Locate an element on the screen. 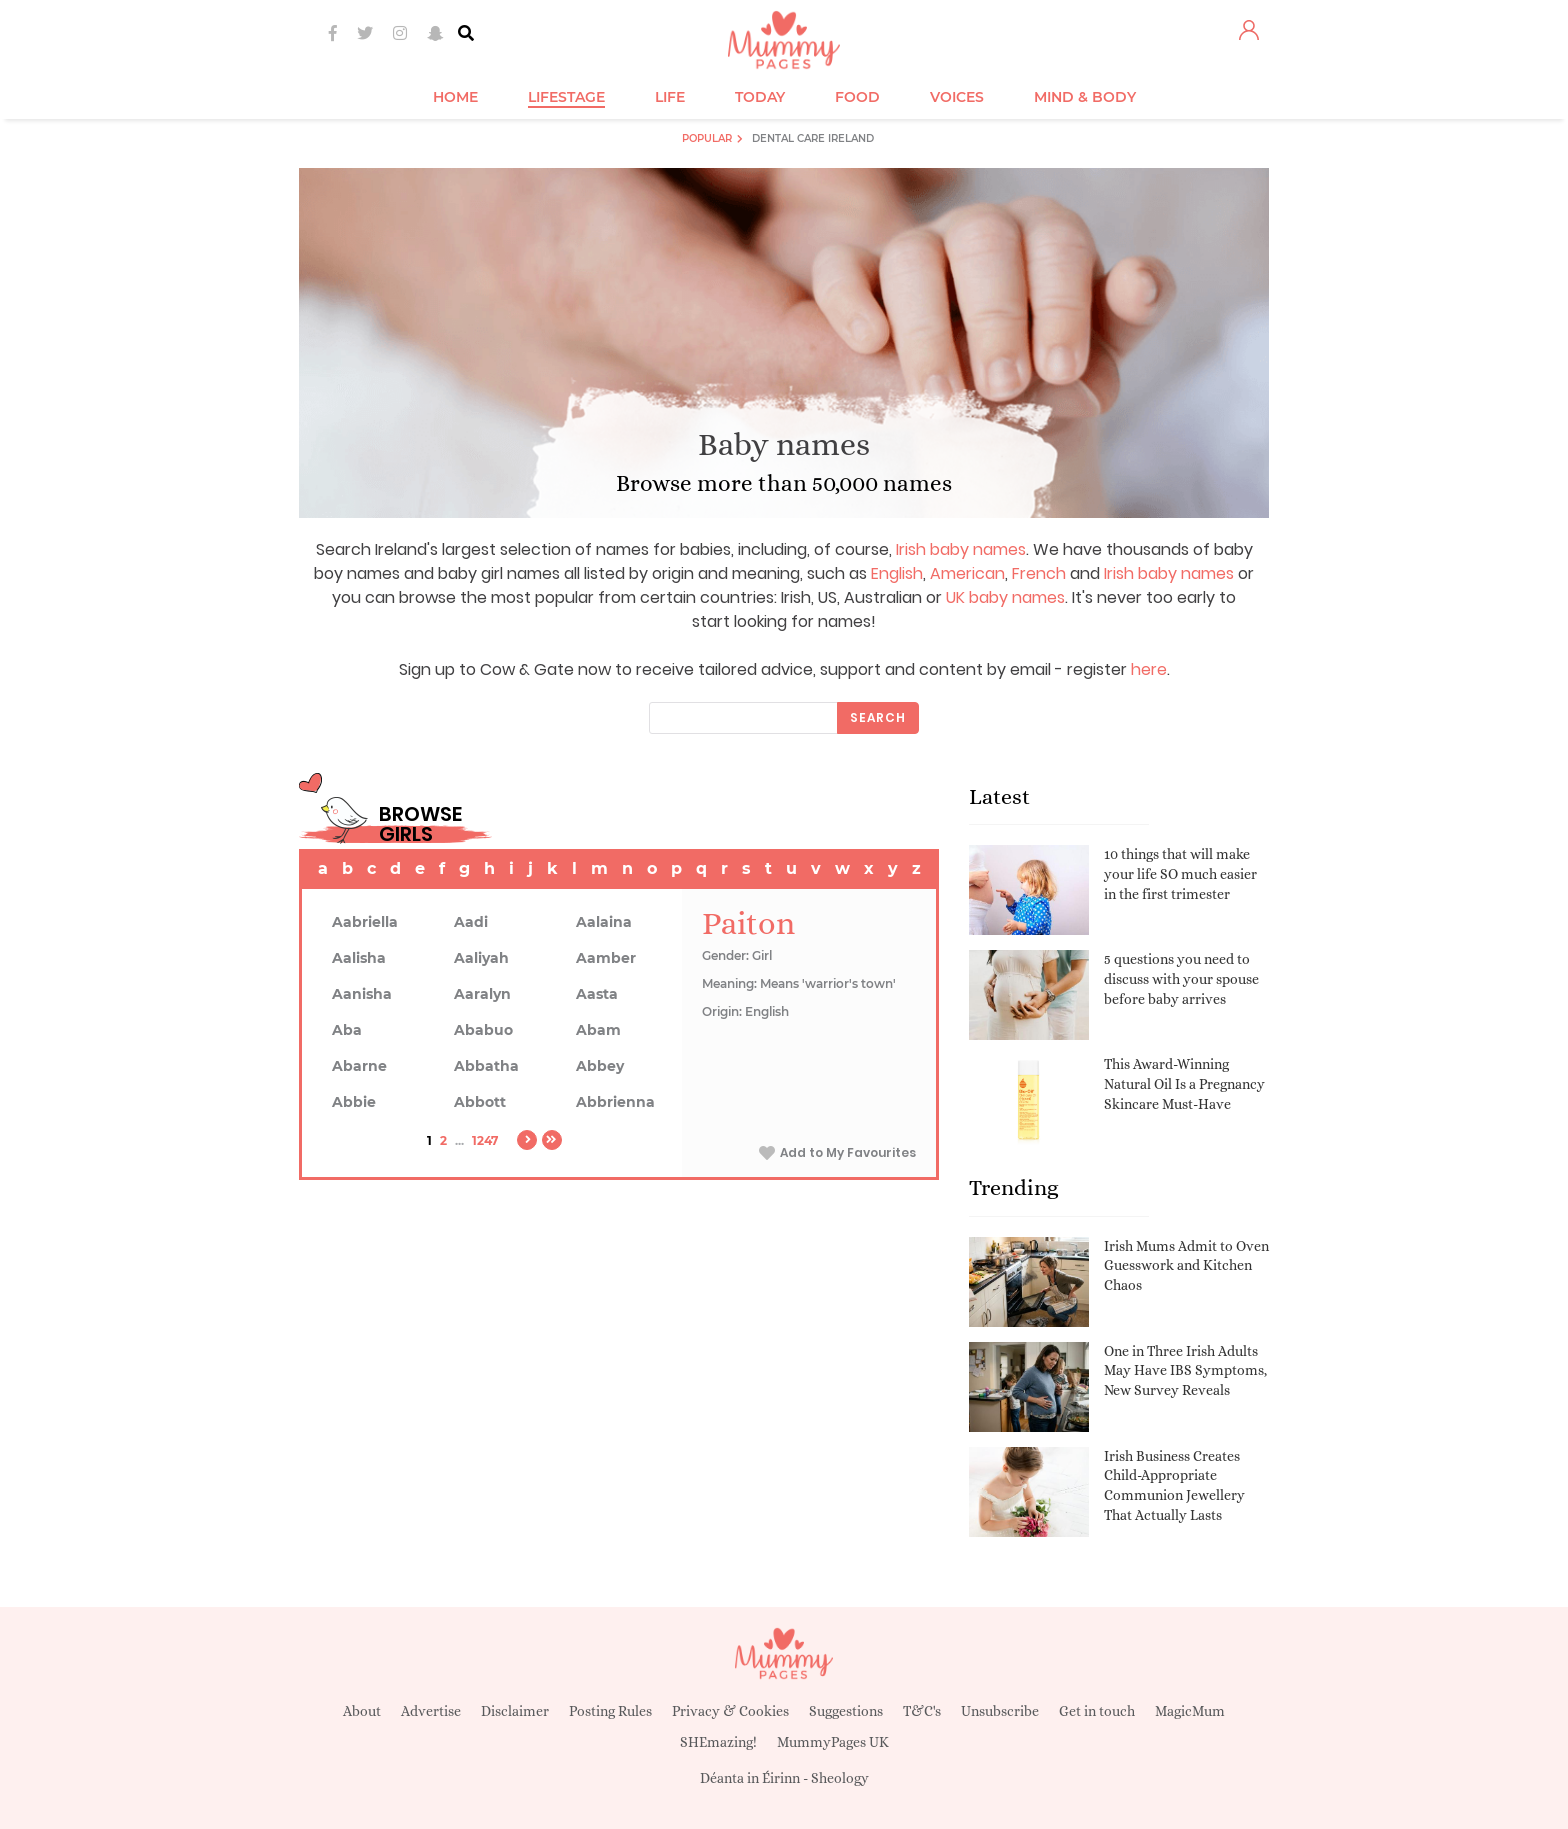 The height and width of the screenshot is (1829, 1568). 10 things that will make your life SO much easier in the first trimester is located at coordinates (1180, 873).